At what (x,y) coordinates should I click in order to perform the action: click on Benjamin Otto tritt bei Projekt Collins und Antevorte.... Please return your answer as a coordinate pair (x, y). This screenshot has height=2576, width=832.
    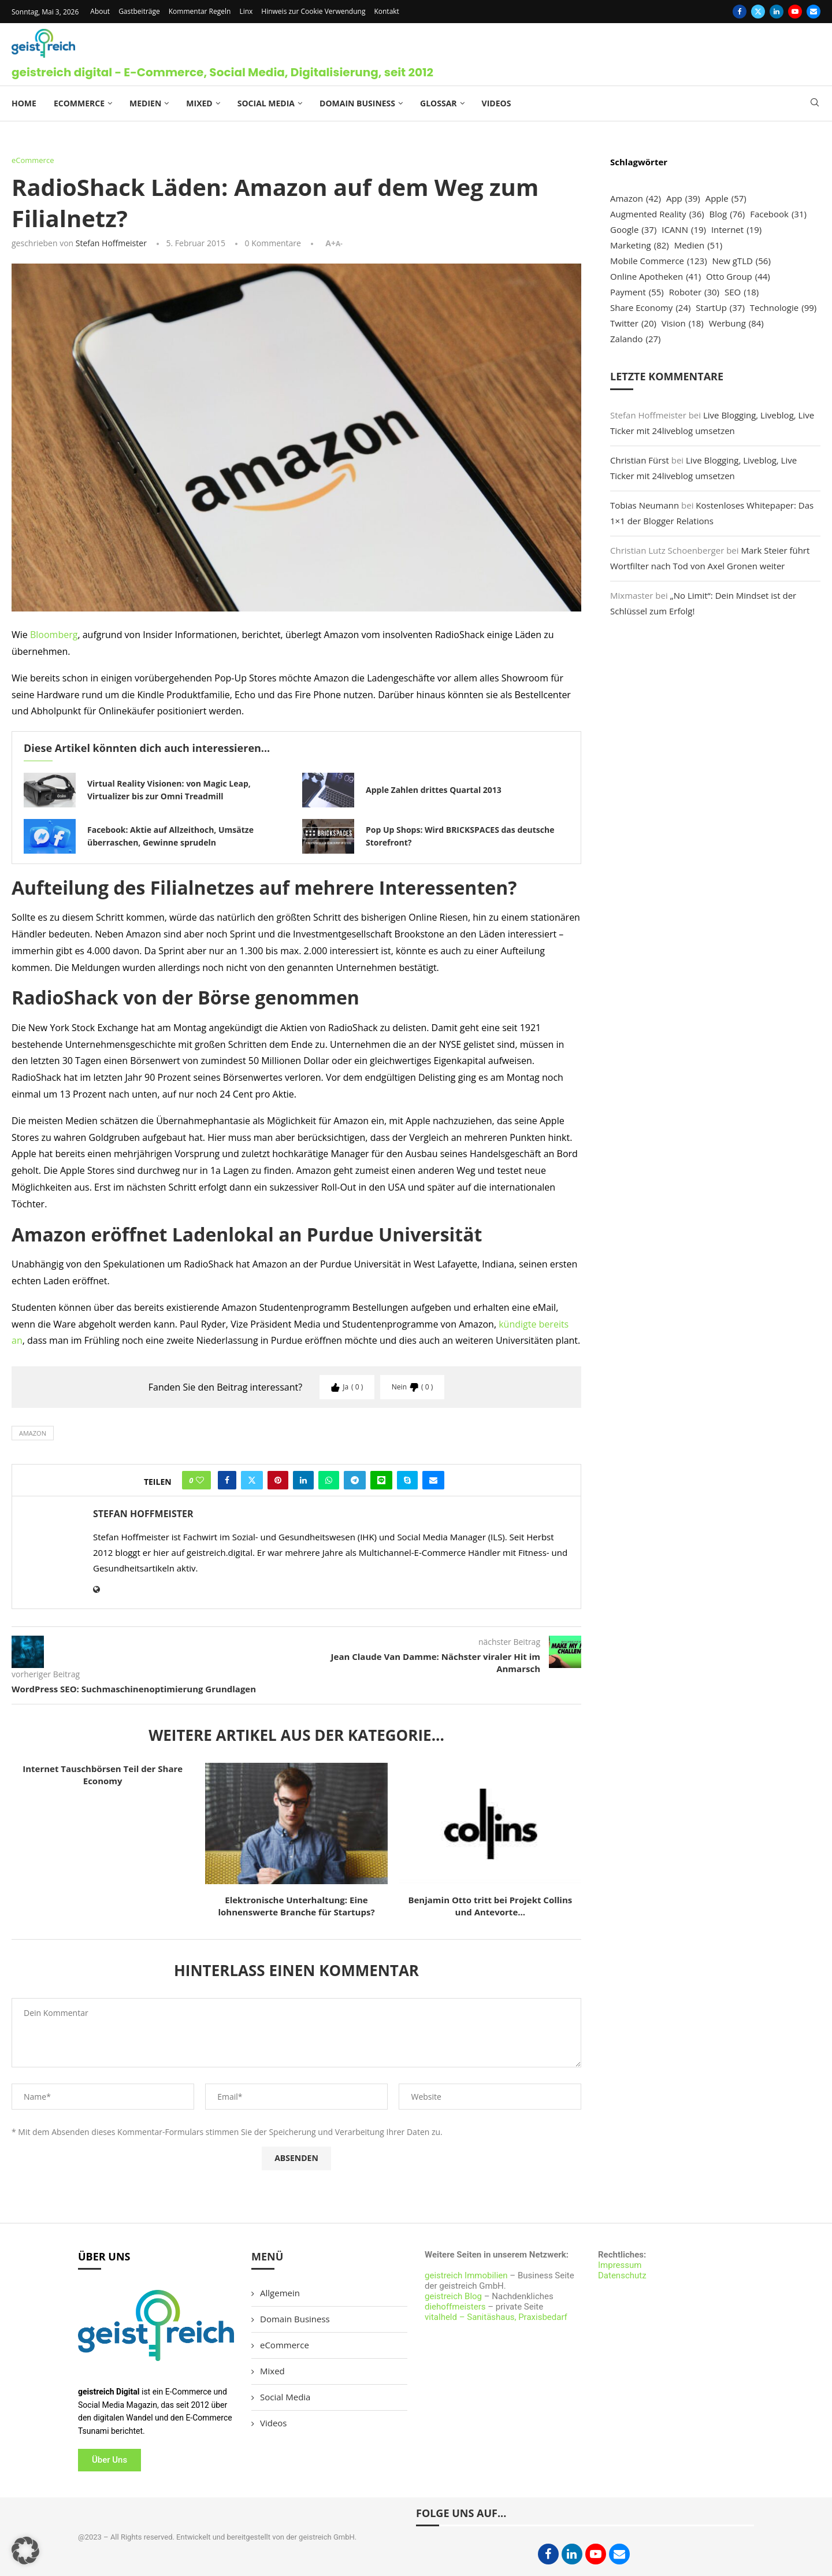
    Looking at the image, I should click on (490, 1906).